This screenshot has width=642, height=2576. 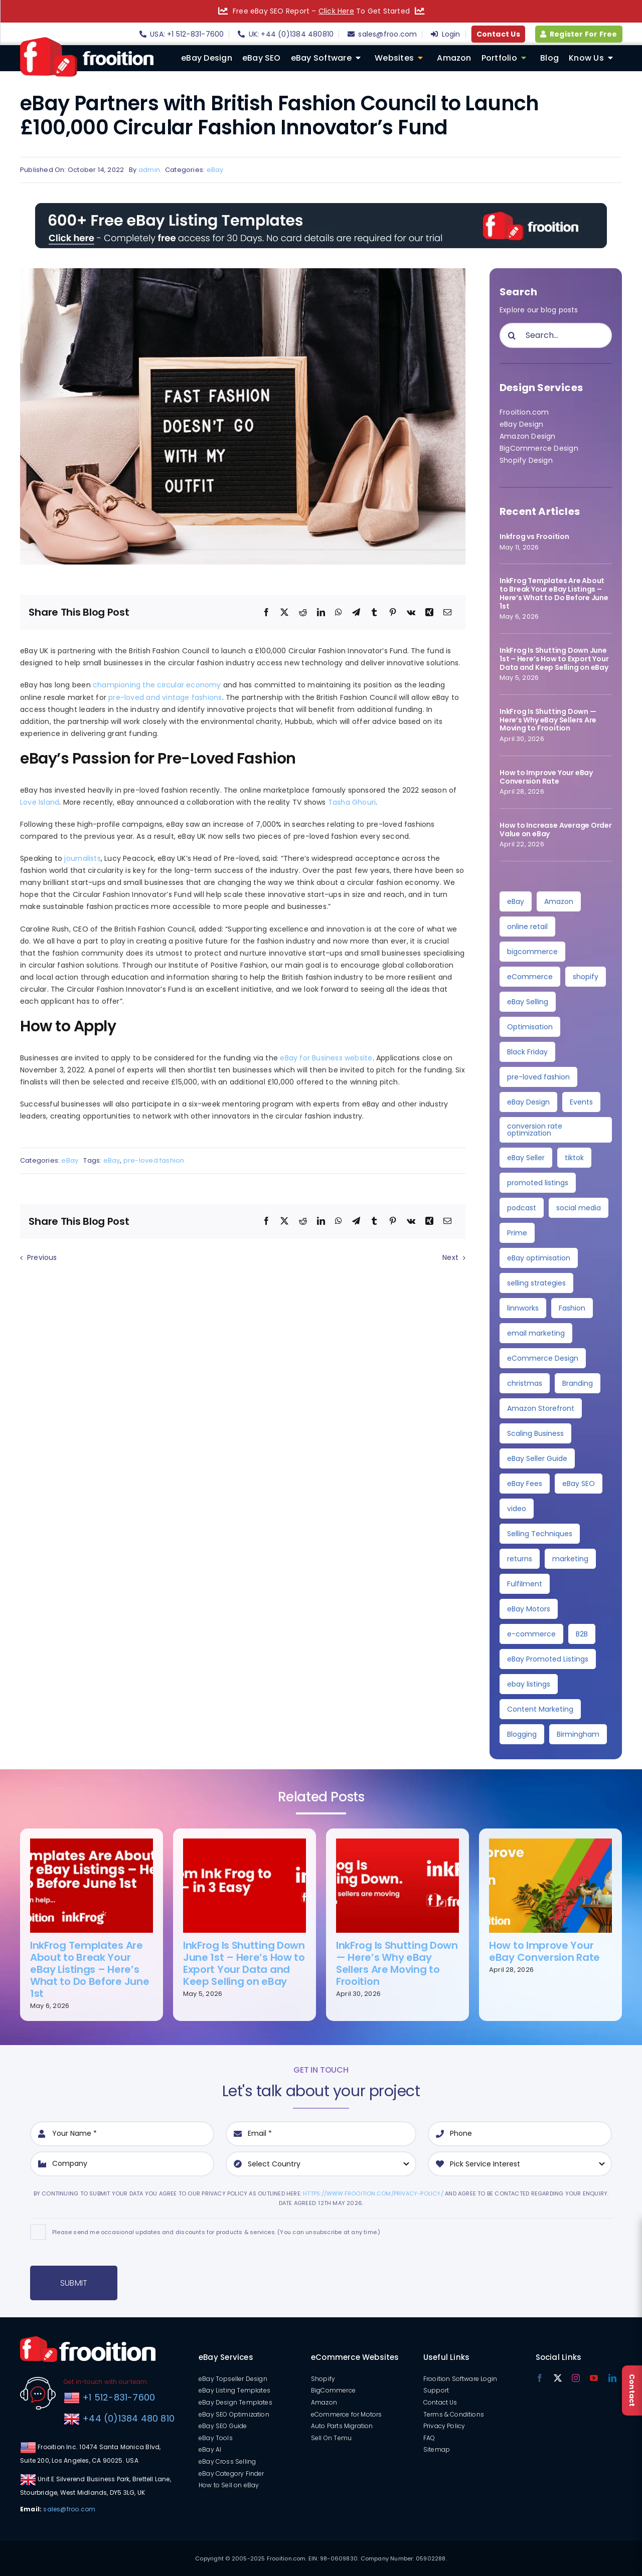 What do you see at coordinates (554, 658) in the screenshot?
I see `InkFrog Is Shutting Down June 1st – Here’s How to Export Your Data and Keep Selling on eBay` at bounding box center [554, 658].